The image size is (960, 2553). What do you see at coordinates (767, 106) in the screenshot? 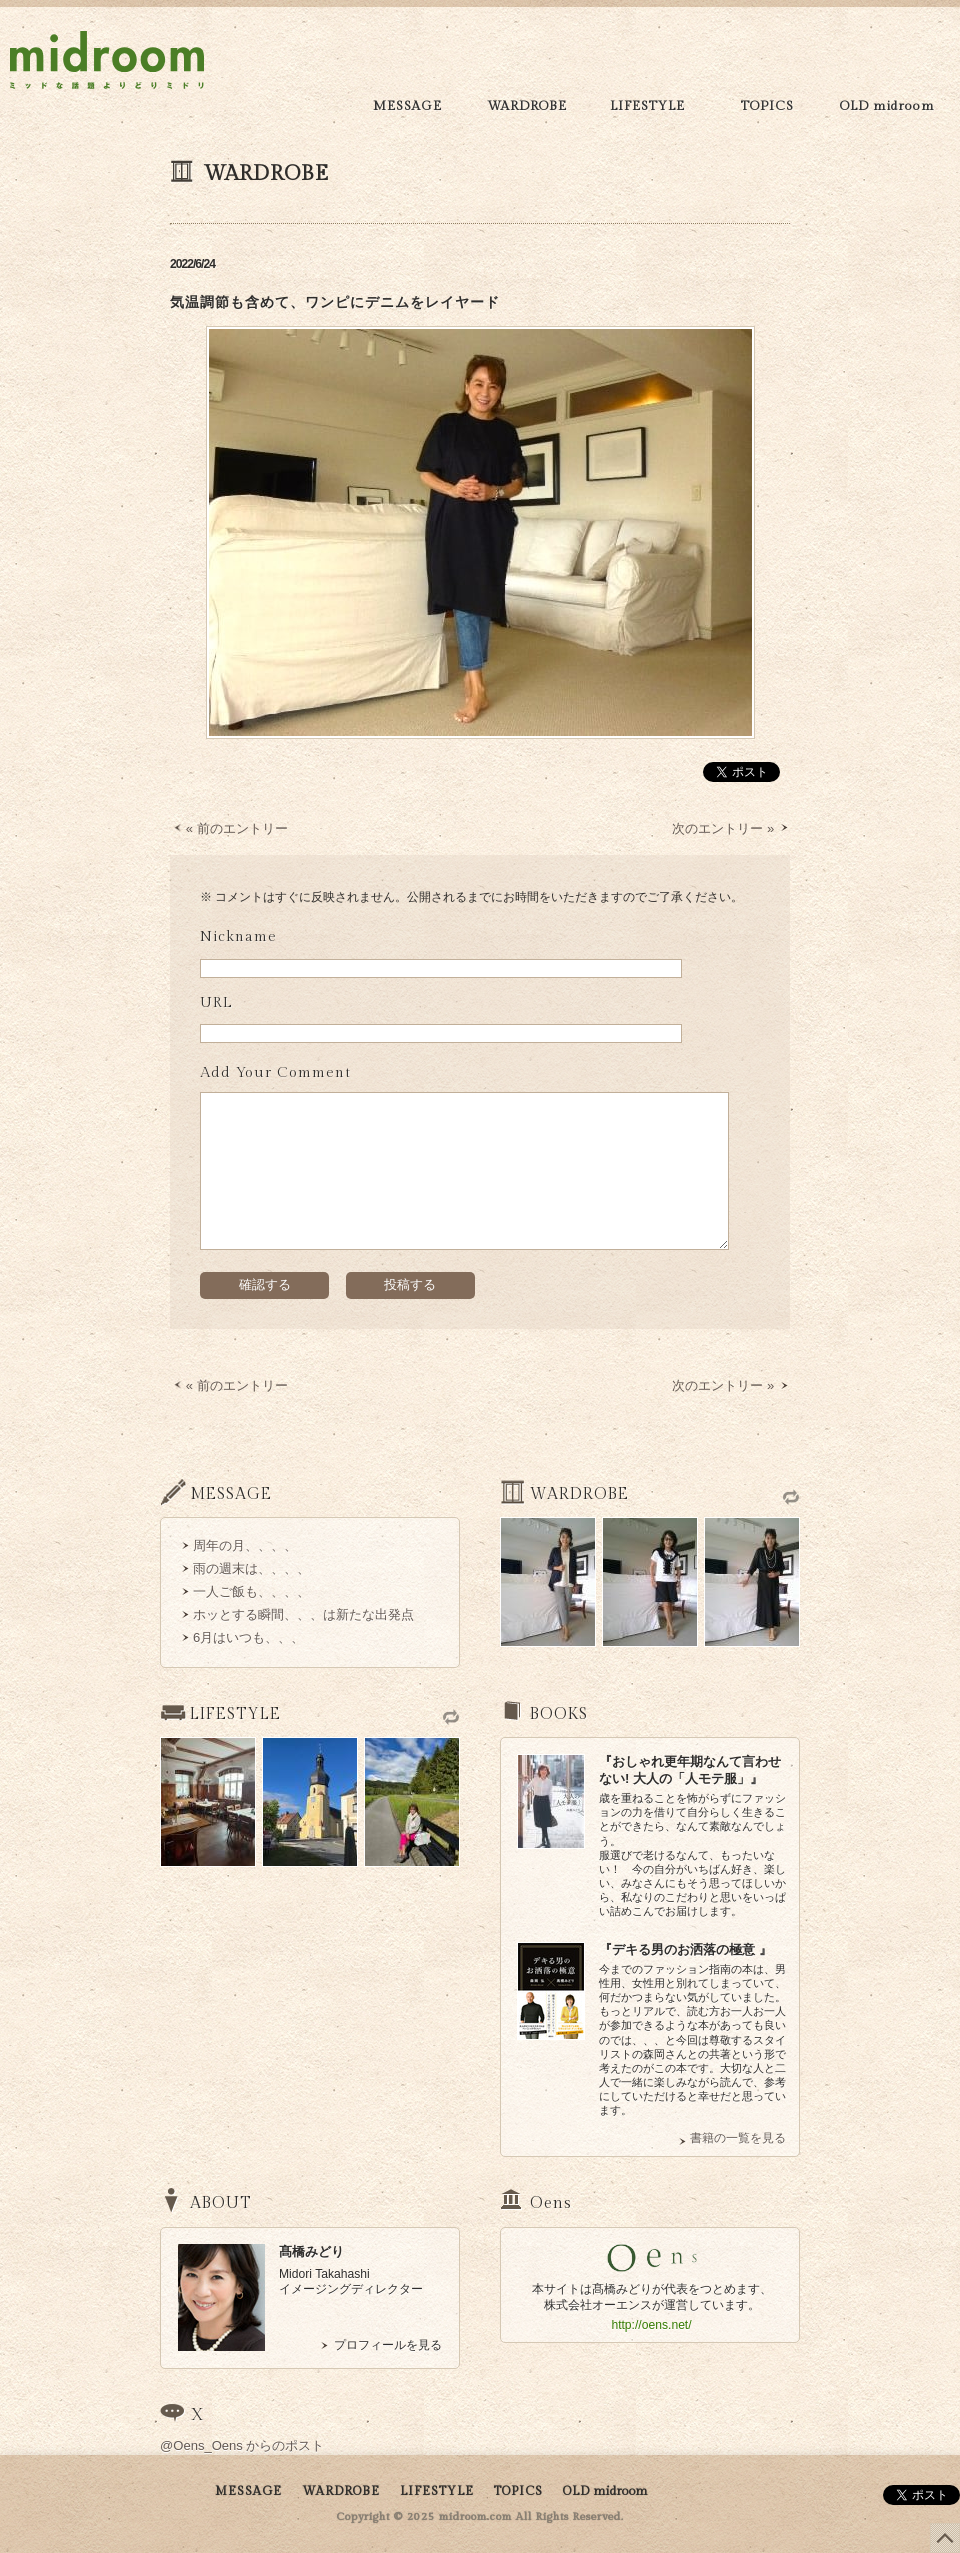
I see `TOPICS` at bounding box center [767, 106].